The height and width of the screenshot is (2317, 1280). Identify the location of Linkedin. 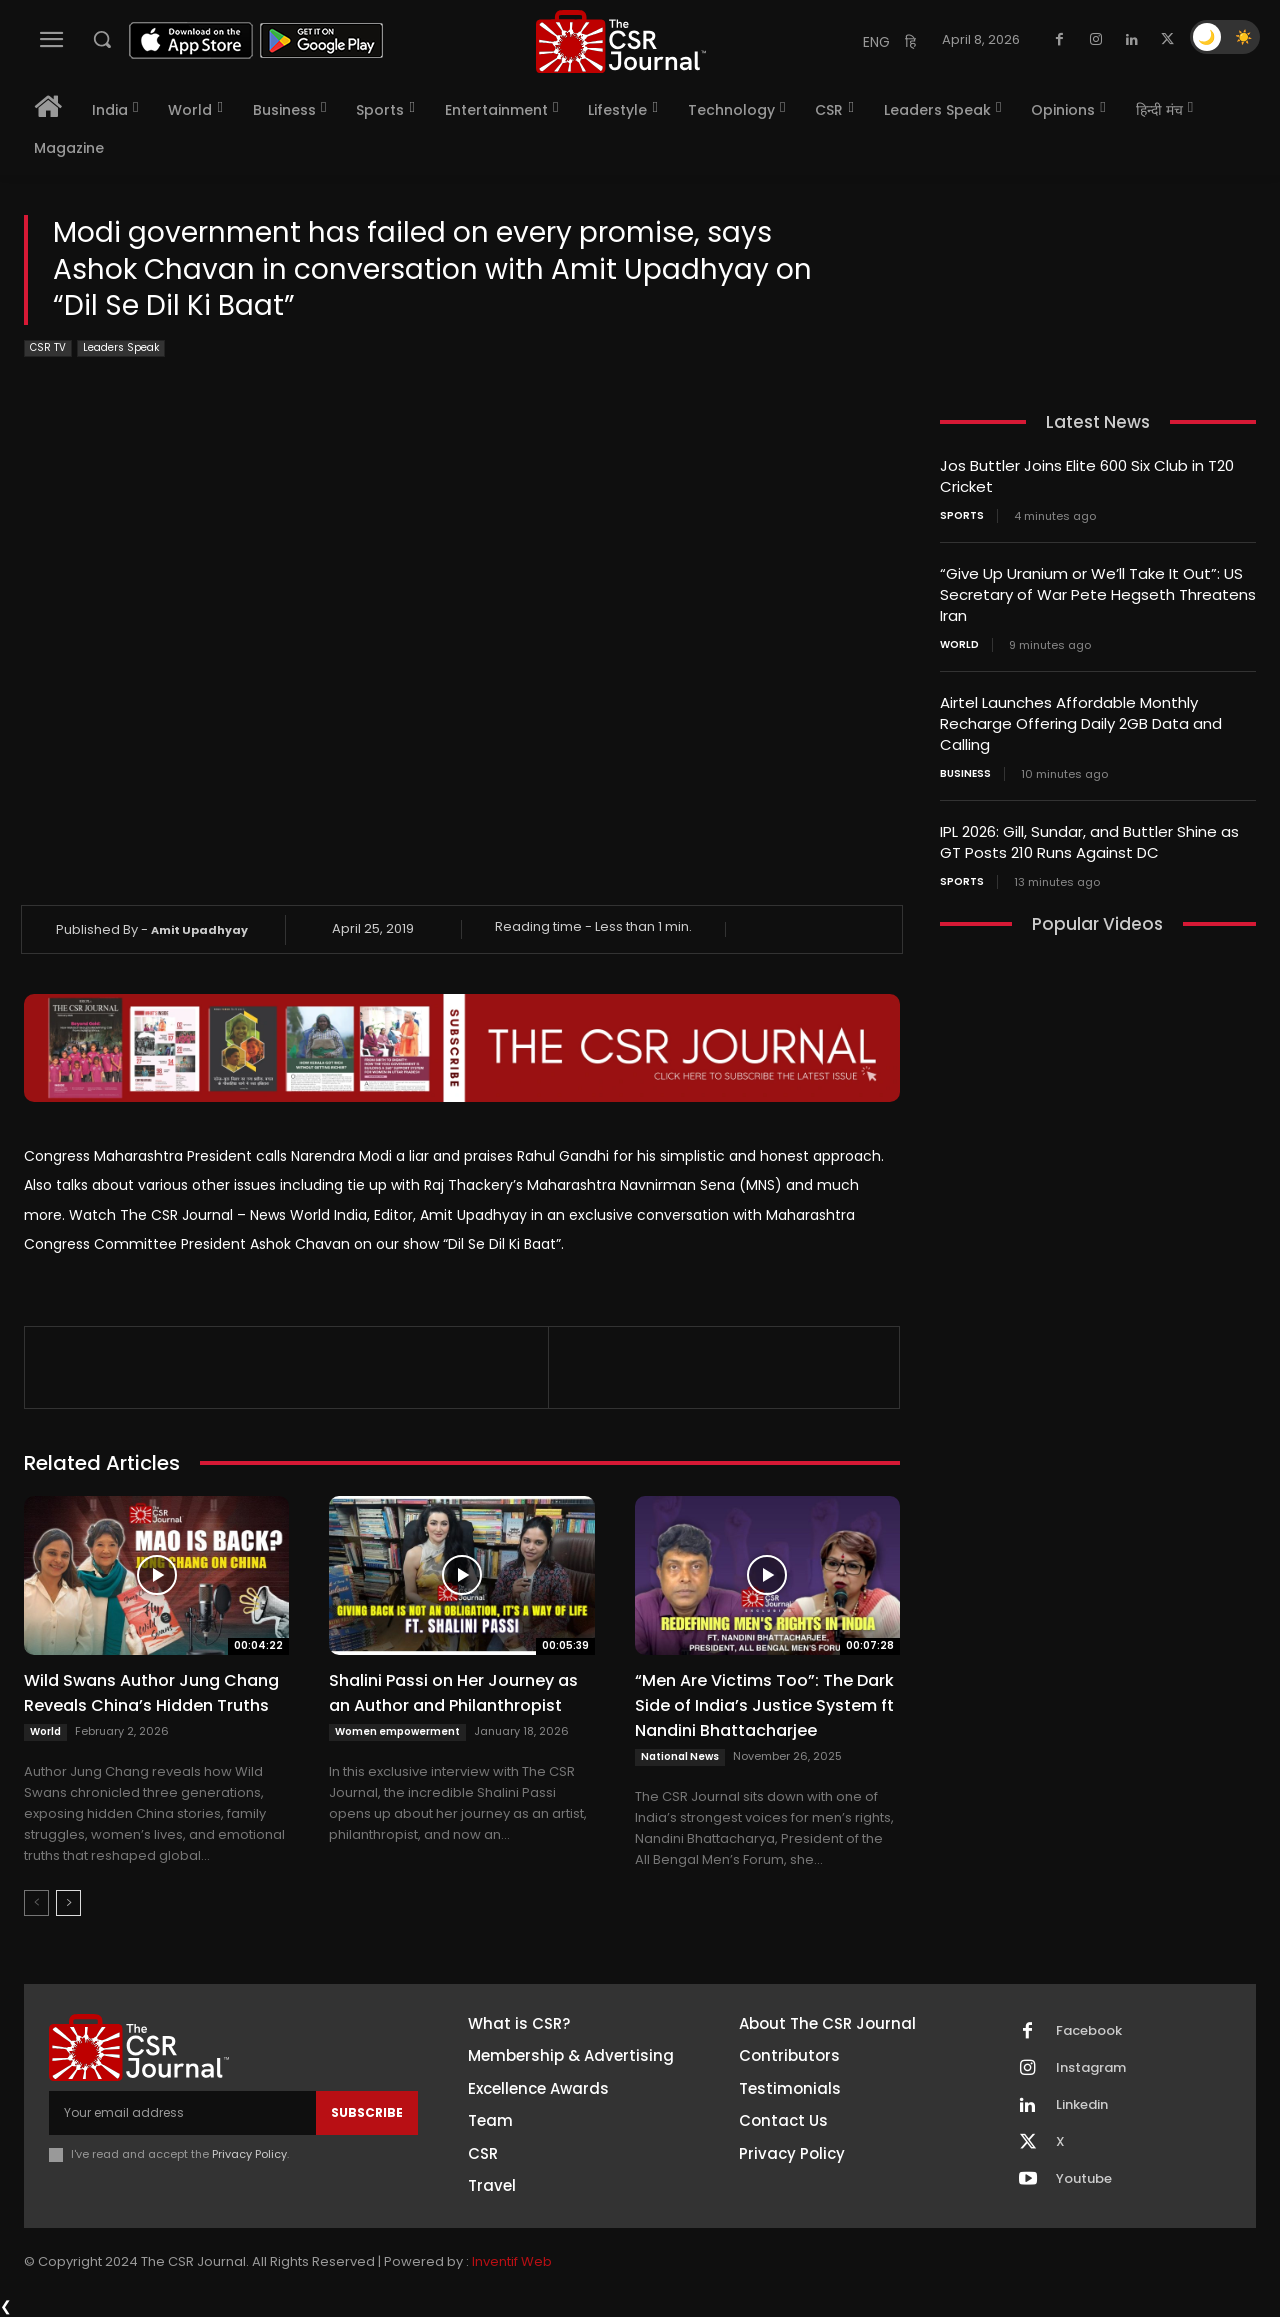
(1082, 2105).